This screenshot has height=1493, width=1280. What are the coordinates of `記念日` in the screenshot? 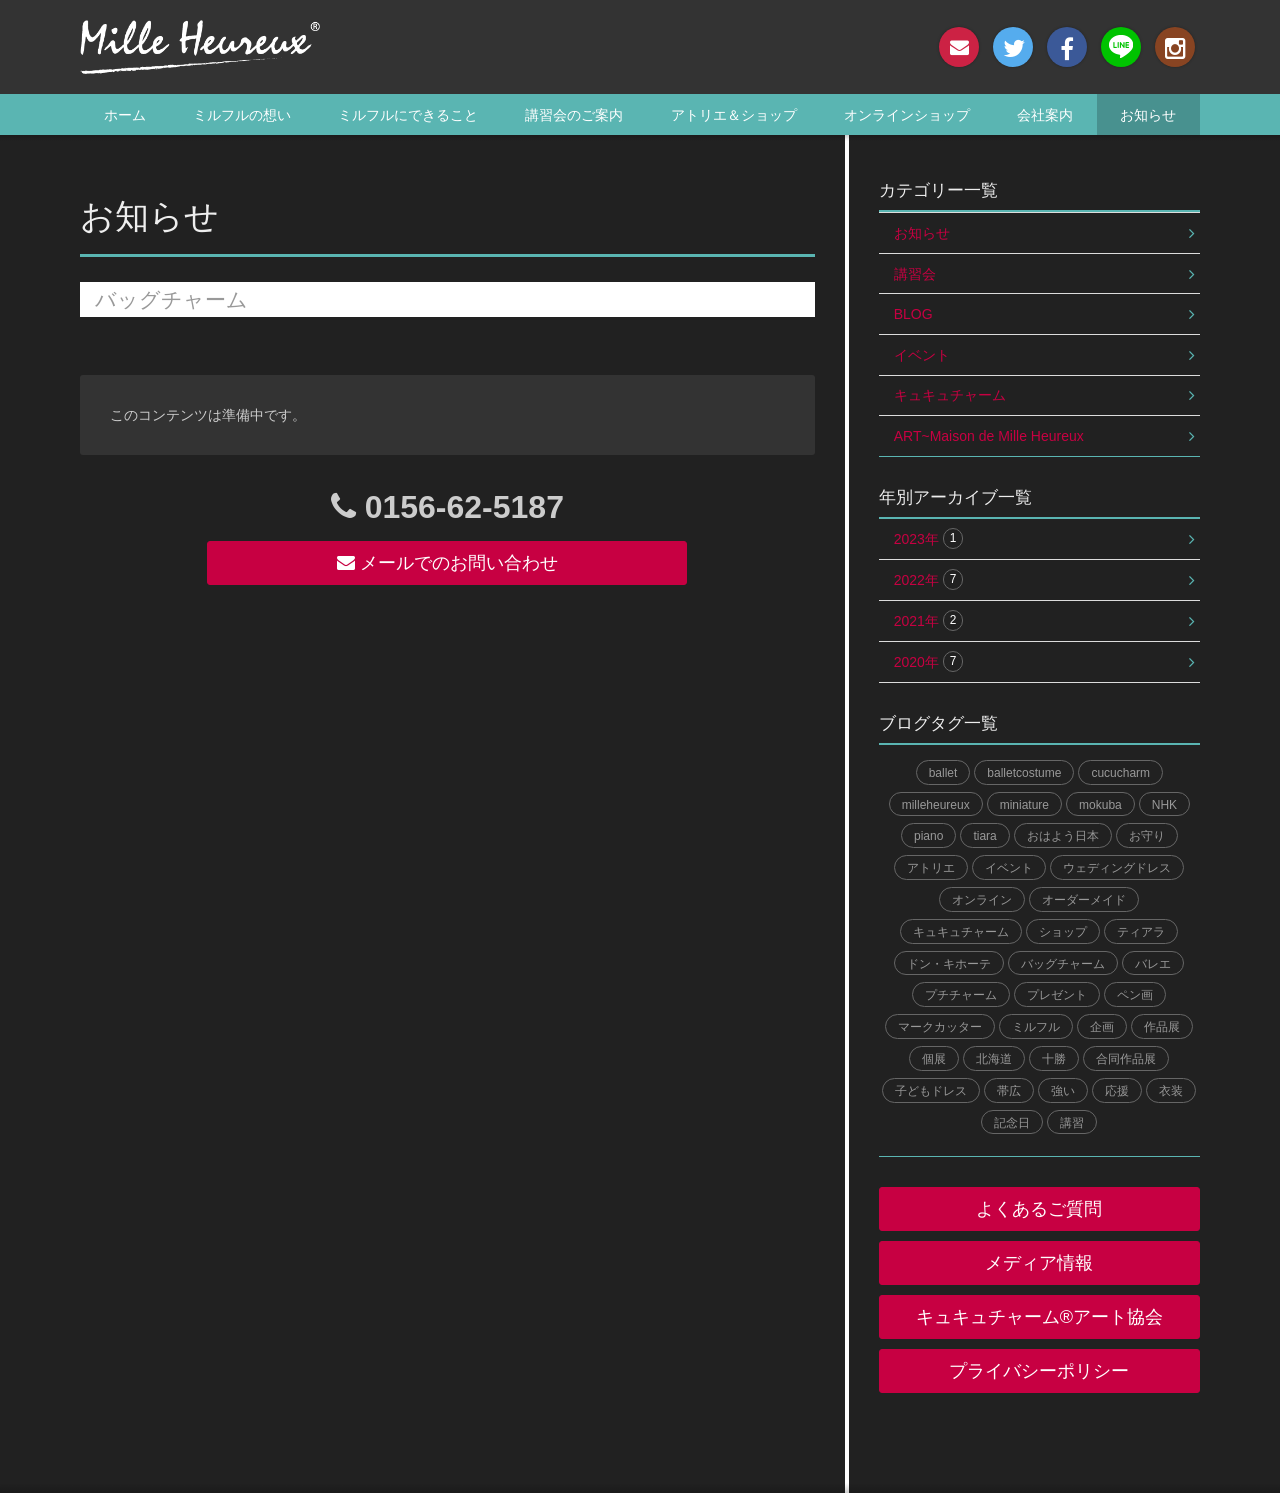 It's located at (1012, 1123).